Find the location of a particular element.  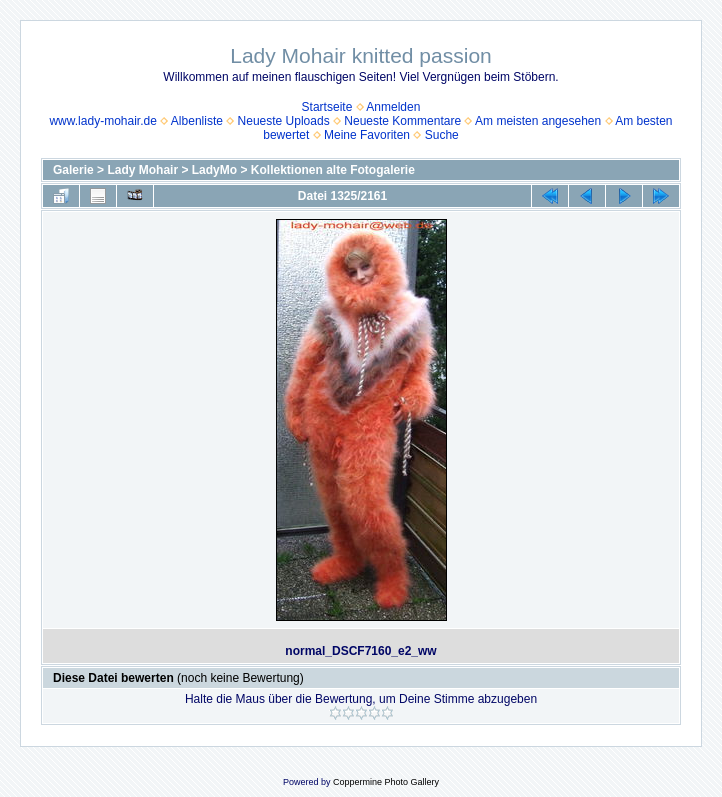

Am meisten angesehen is located at coordinates (538, 121).